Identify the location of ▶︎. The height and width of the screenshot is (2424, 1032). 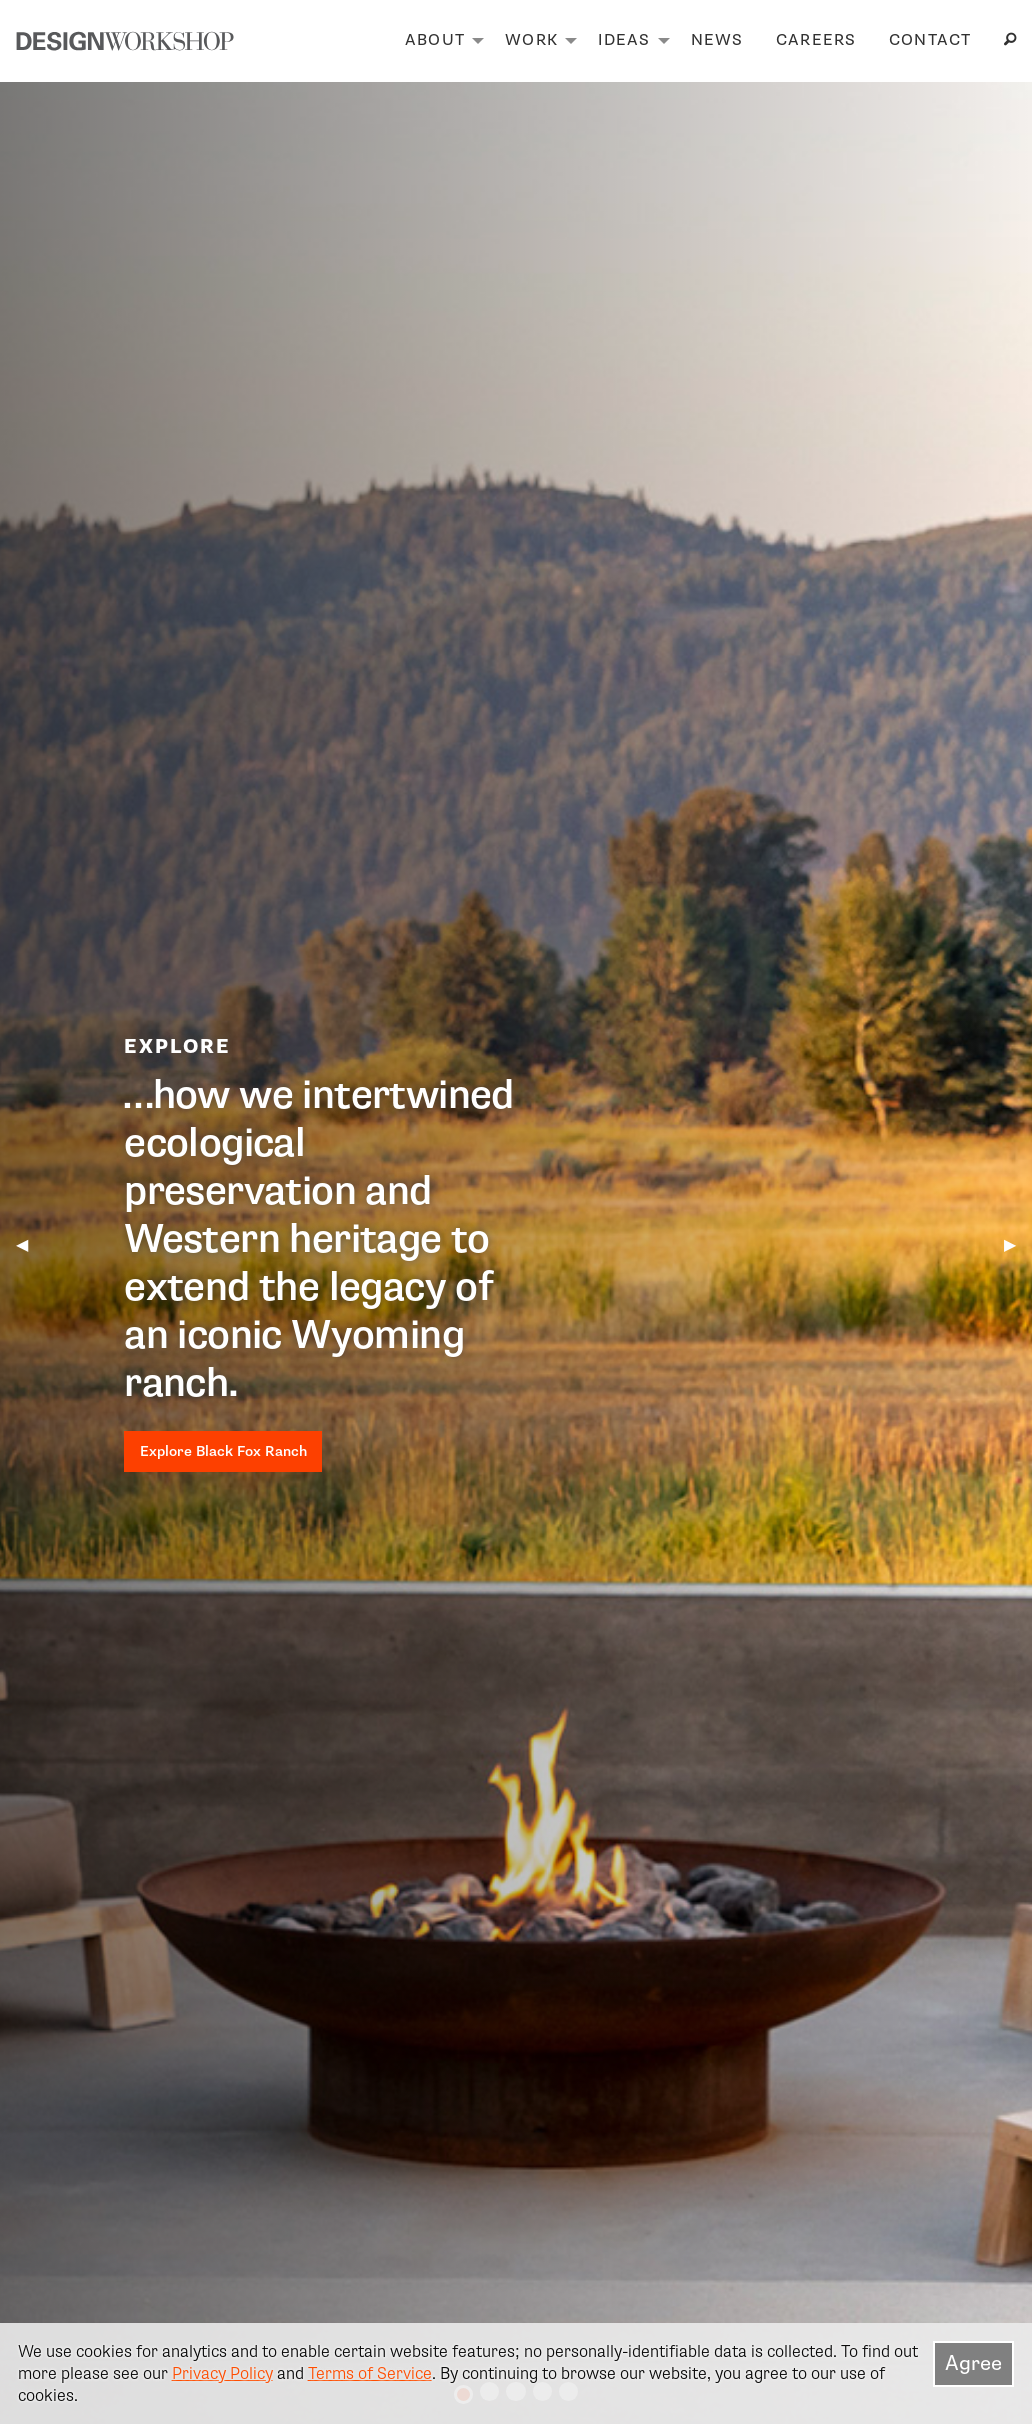
(1018, 1245).